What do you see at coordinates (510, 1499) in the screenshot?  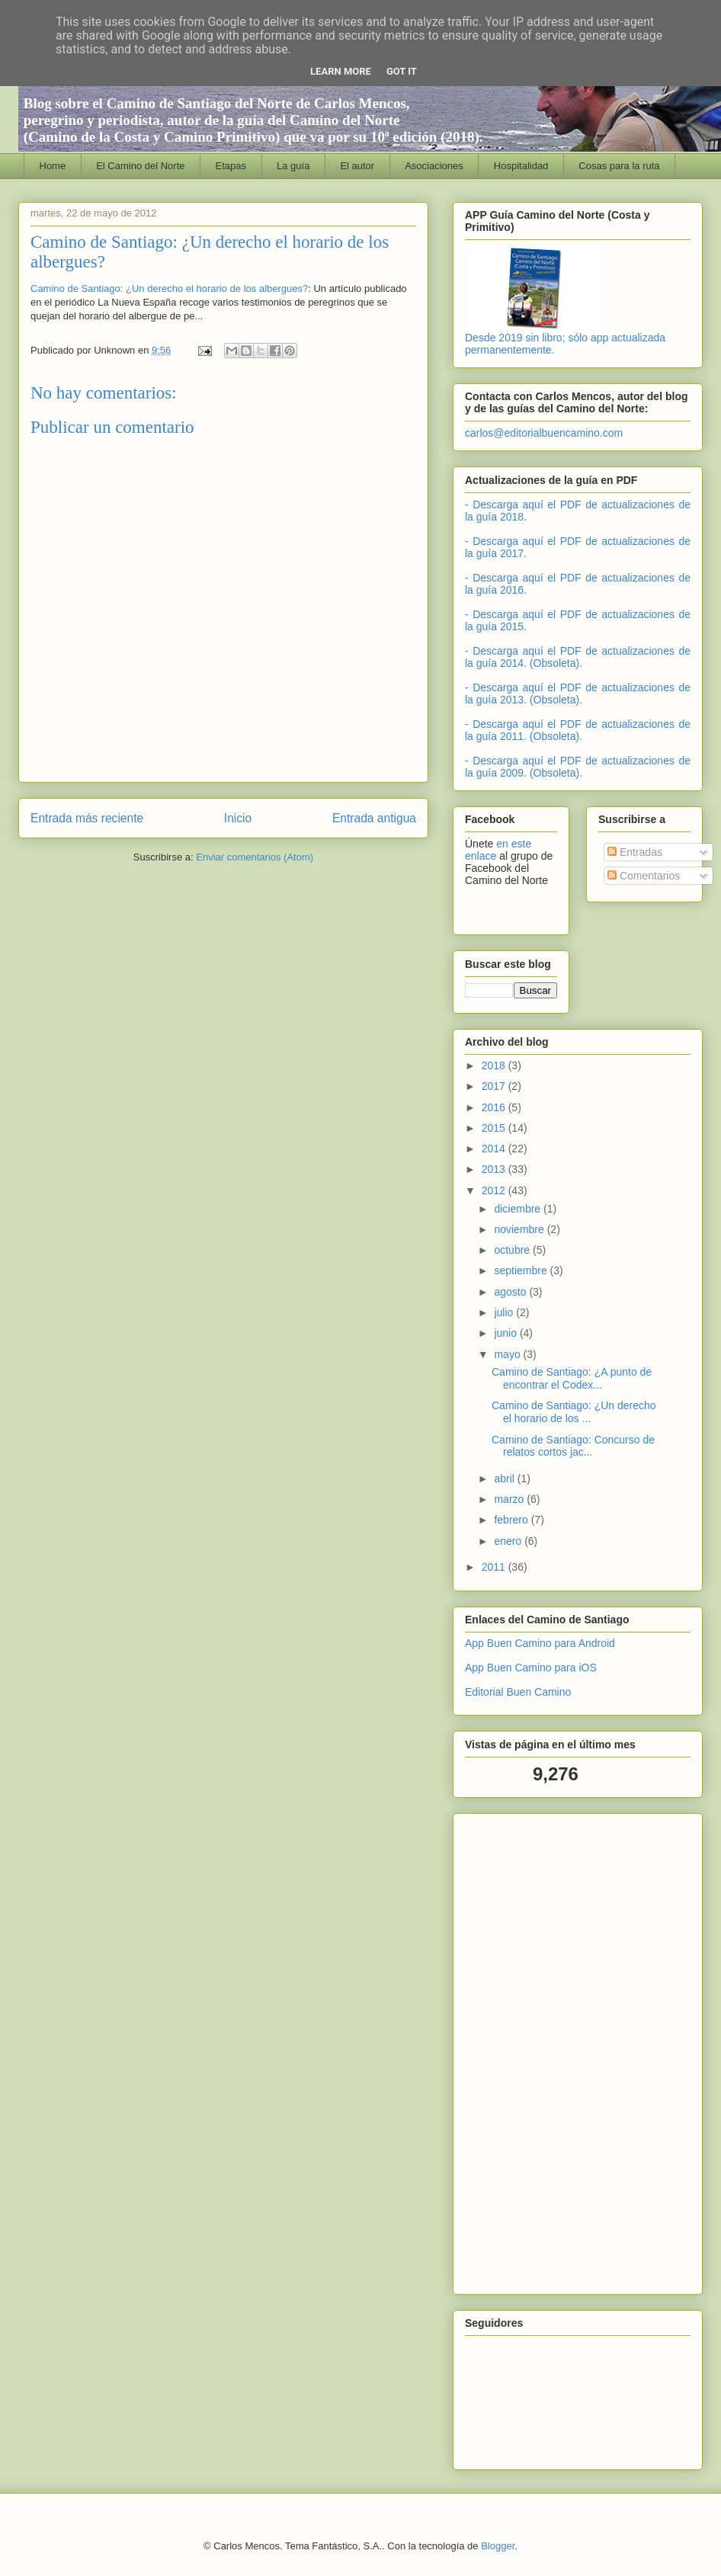 I see `marzo` at bounding box center [510, 1499].